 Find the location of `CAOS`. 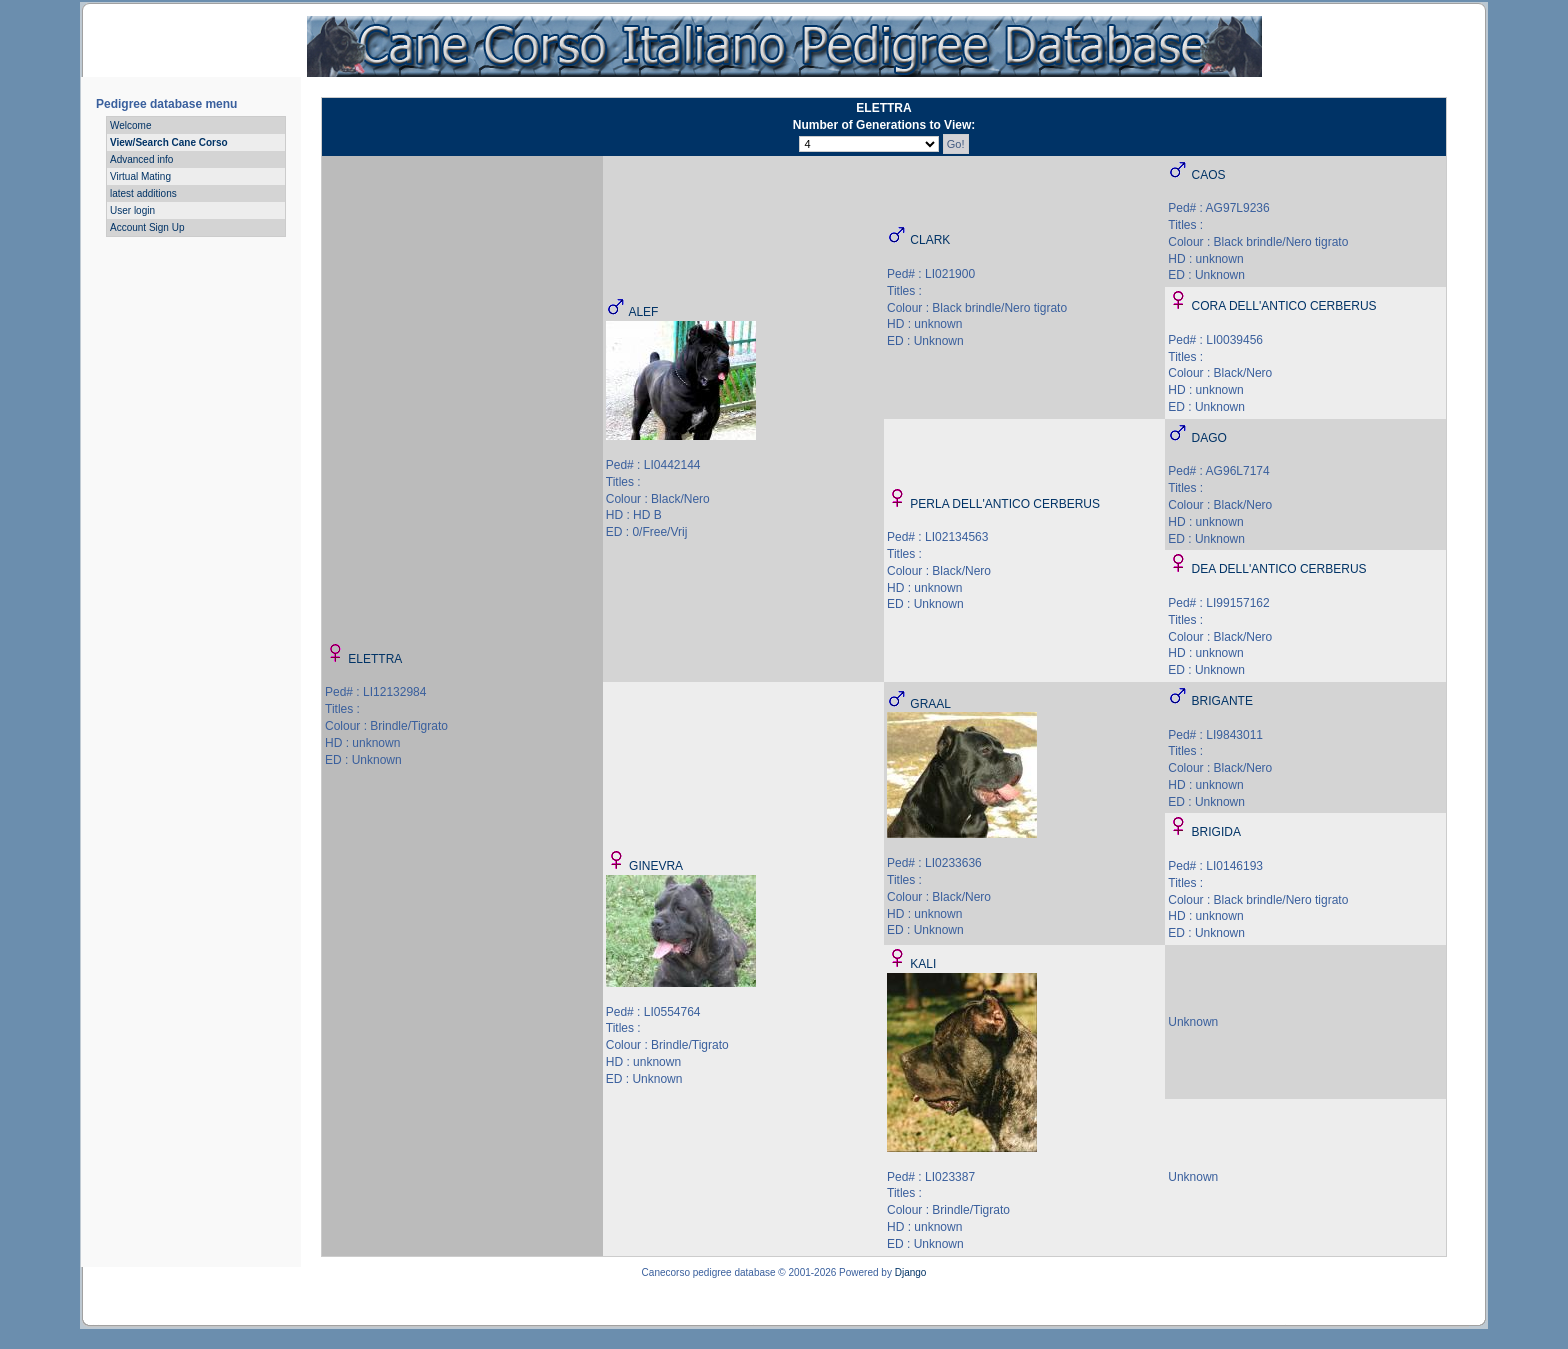

CAOS is located at coordinates (1209, 175).